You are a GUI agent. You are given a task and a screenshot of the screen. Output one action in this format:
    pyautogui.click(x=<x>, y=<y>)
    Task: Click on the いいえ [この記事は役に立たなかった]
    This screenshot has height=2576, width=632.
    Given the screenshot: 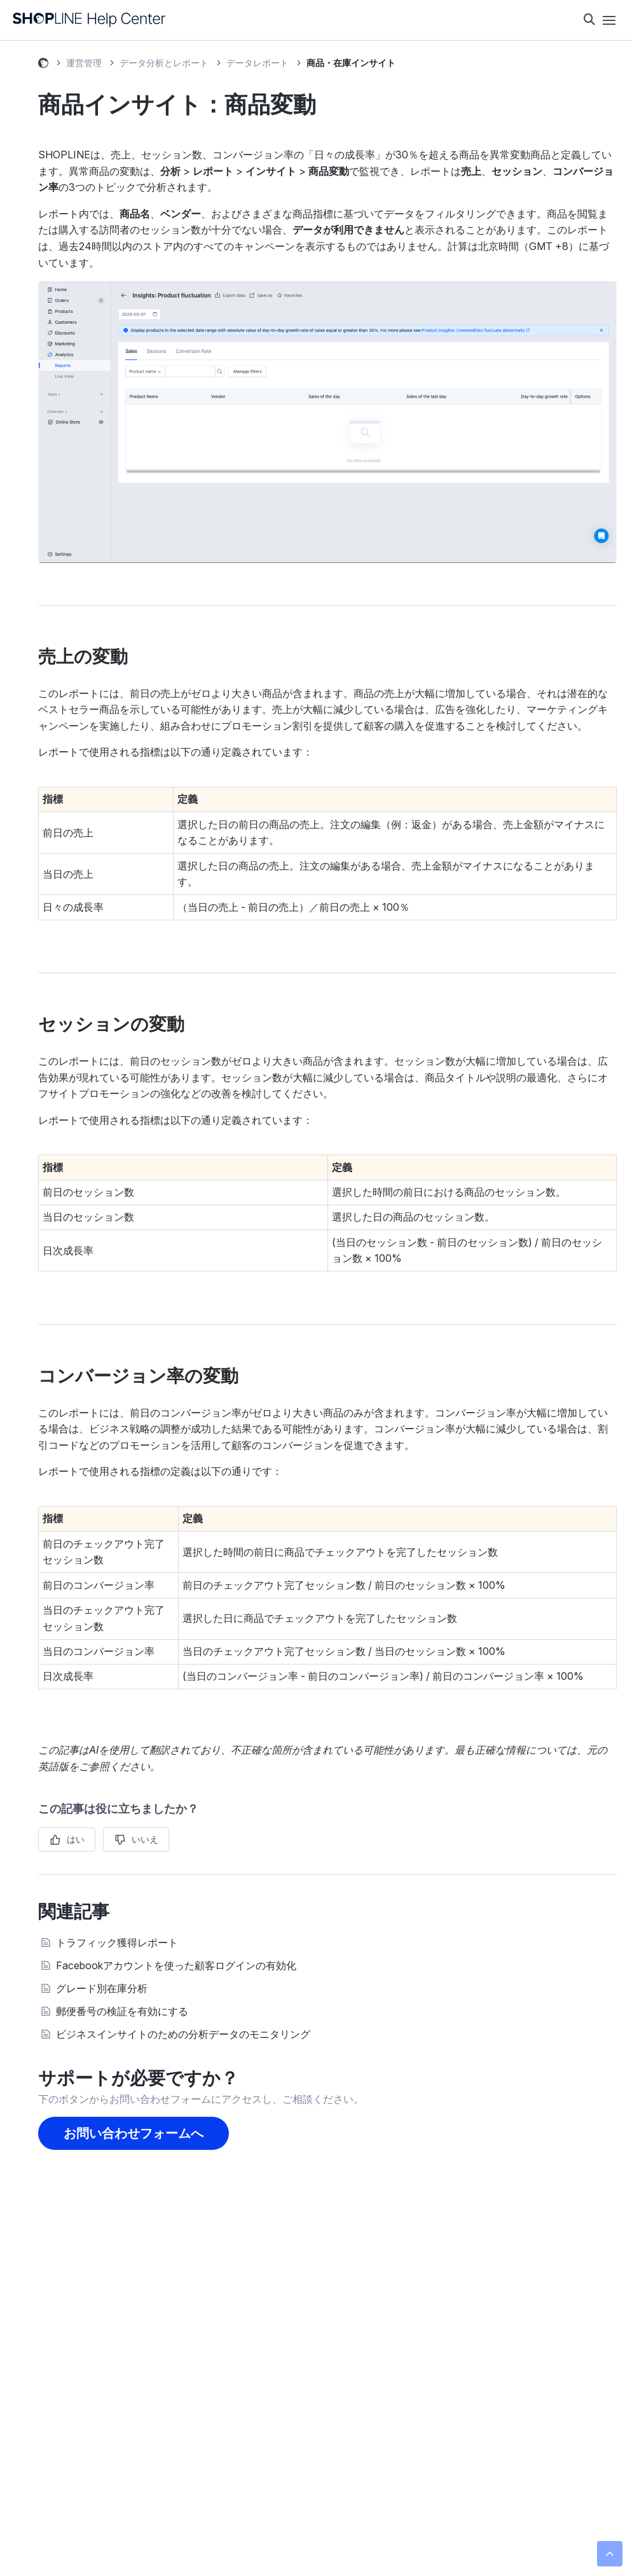 What is the action you would take?
    pyautogui.click(x=145, y=1839)
    